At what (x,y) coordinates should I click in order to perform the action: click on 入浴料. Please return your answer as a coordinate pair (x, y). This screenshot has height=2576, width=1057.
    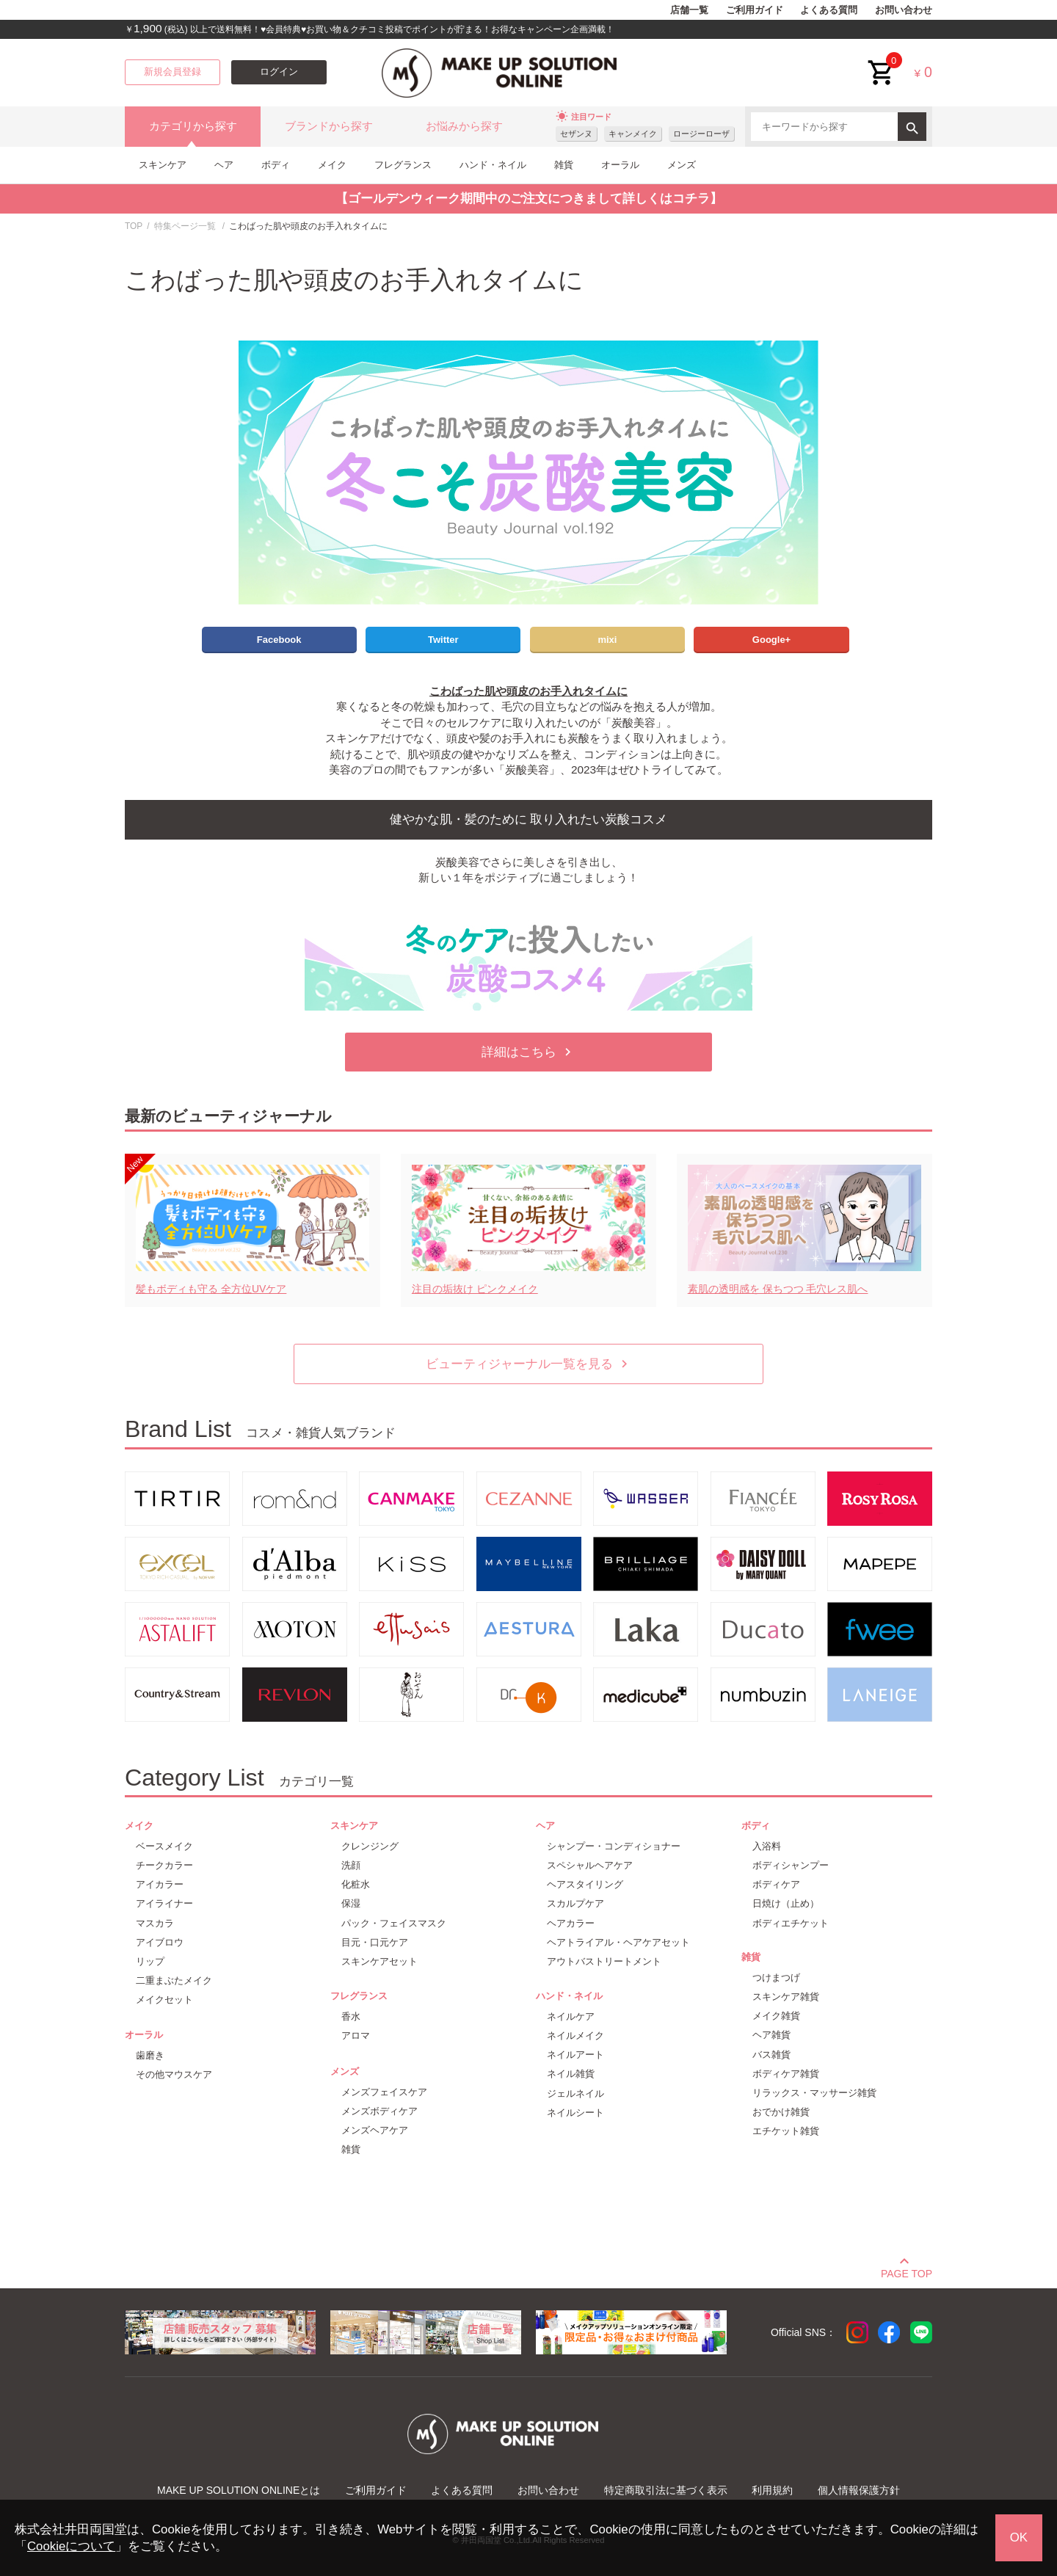
    Looking at the image, I should click on (766, 1846).